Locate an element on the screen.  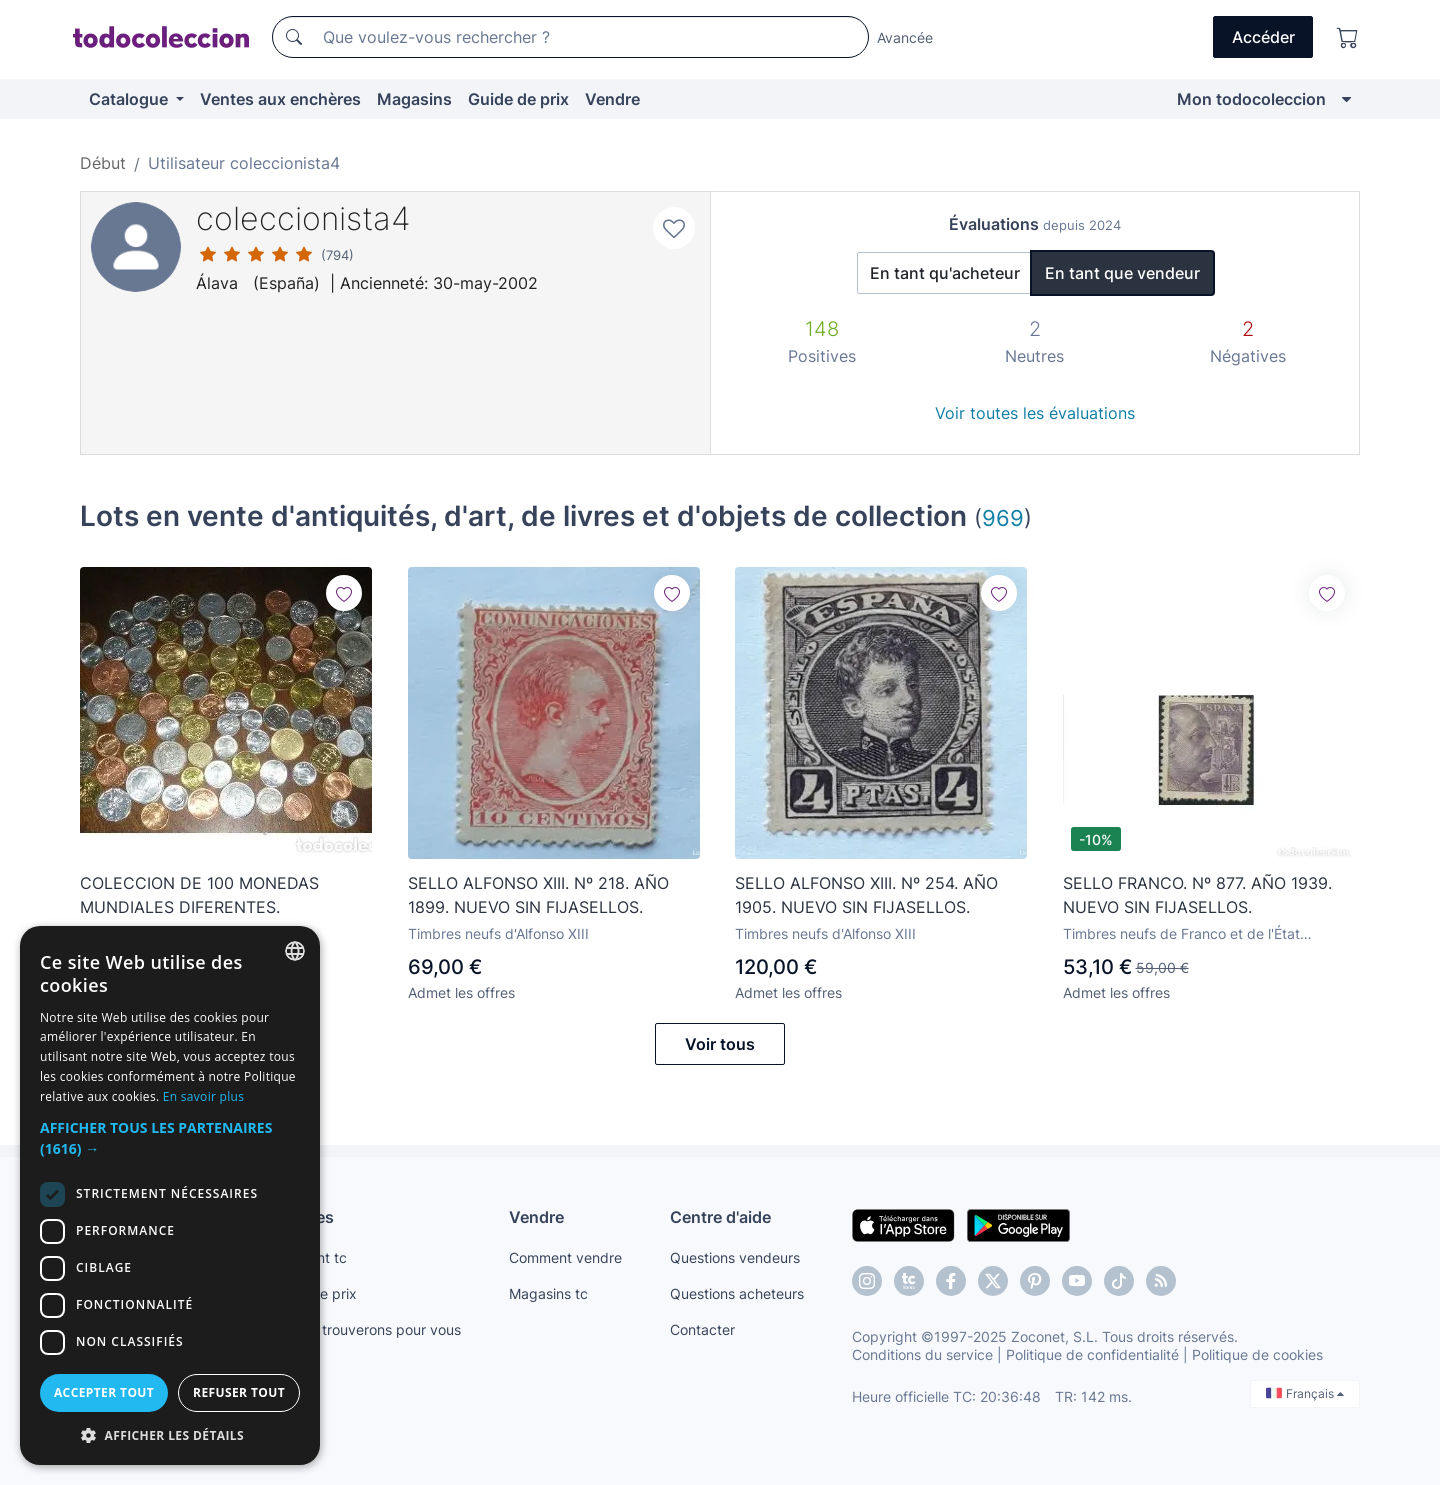
Refuser tout [button] is located at coordinates (239, 1392).